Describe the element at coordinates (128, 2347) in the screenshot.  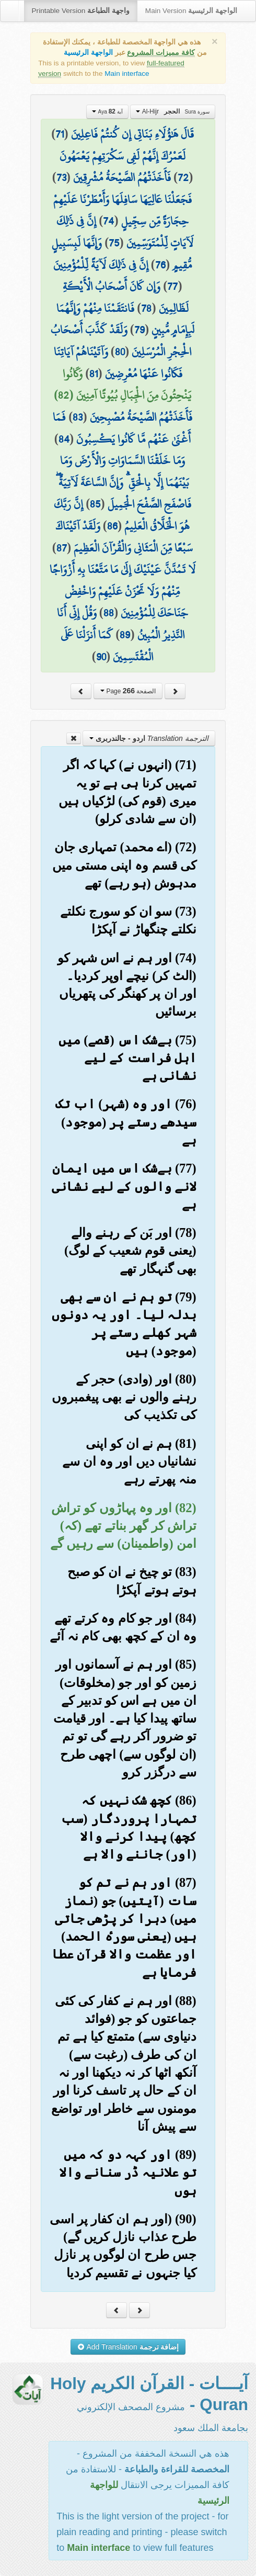
I see `Add Translation` at that location.